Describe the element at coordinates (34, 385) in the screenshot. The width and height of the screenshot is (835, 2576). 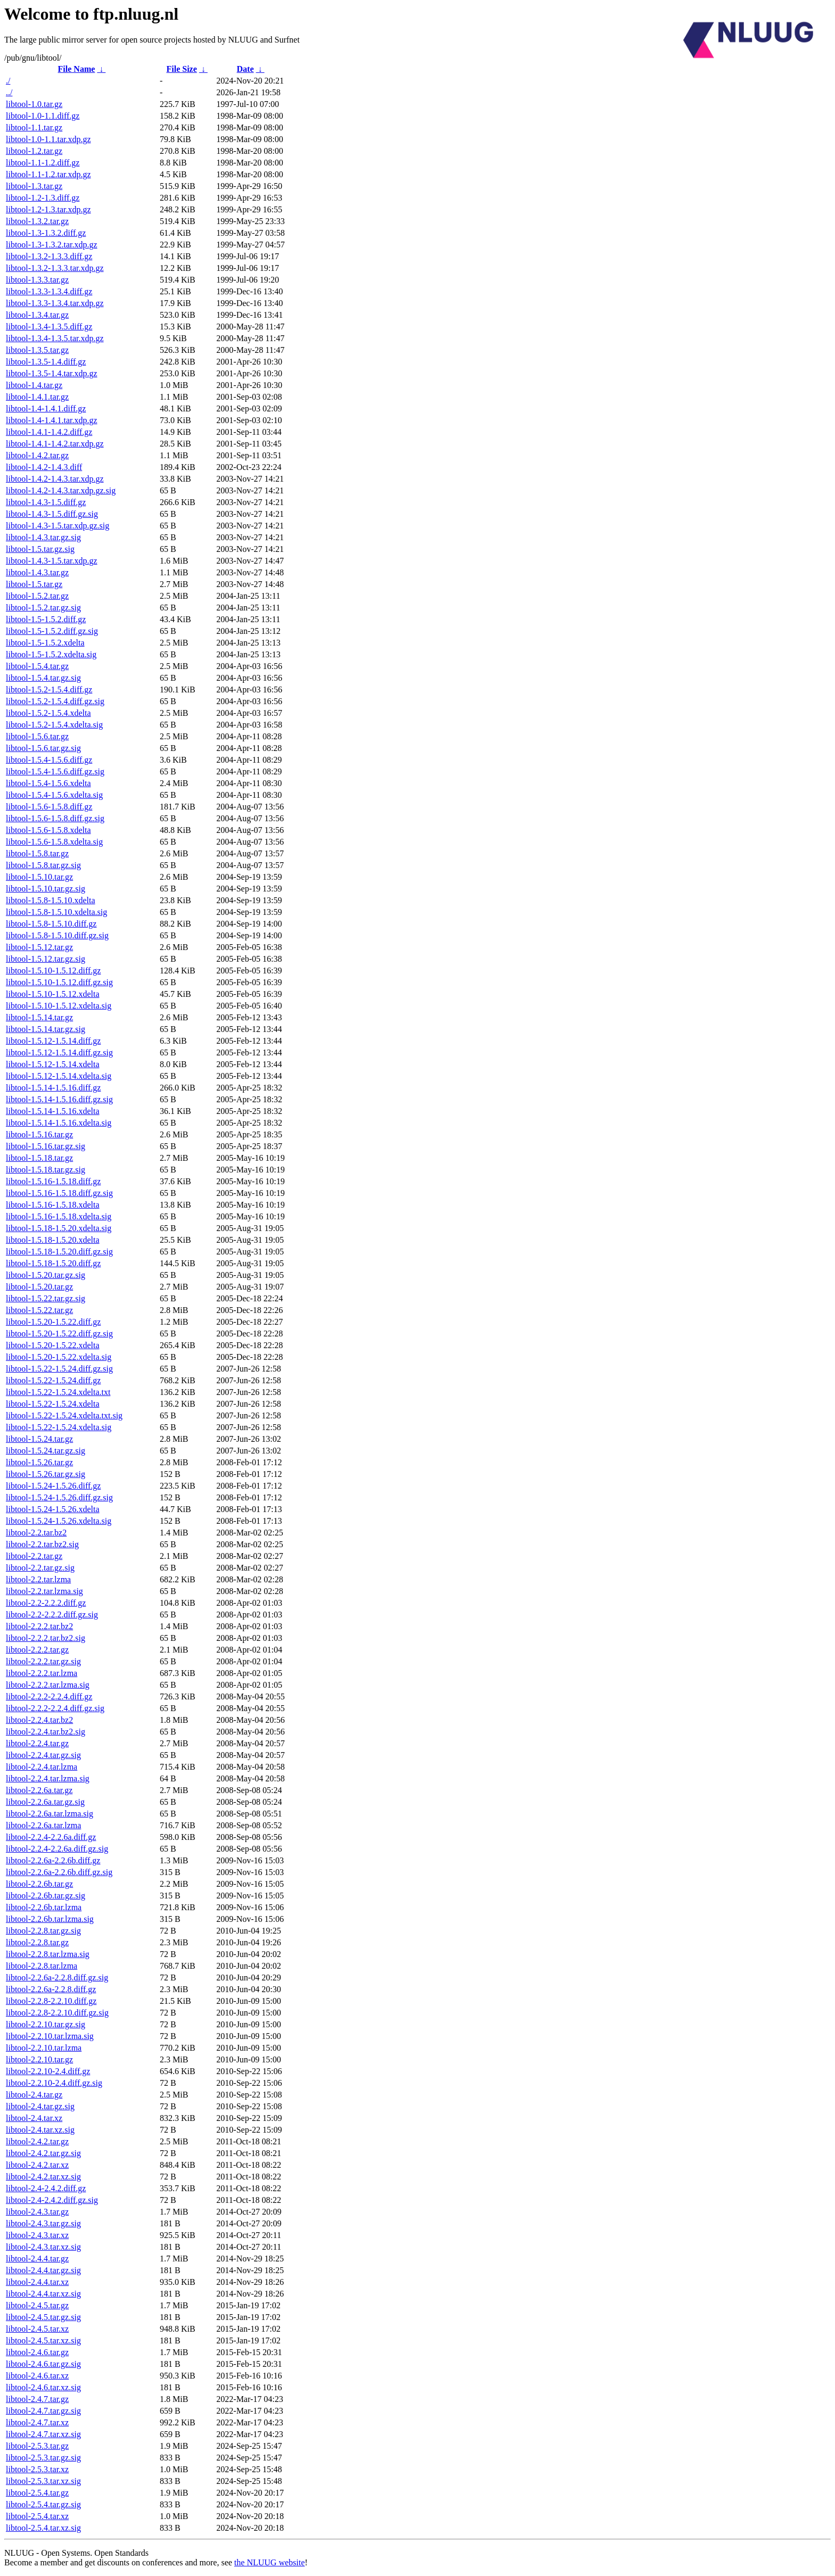
I see `libtool-1.4.tar.gz` at that location.